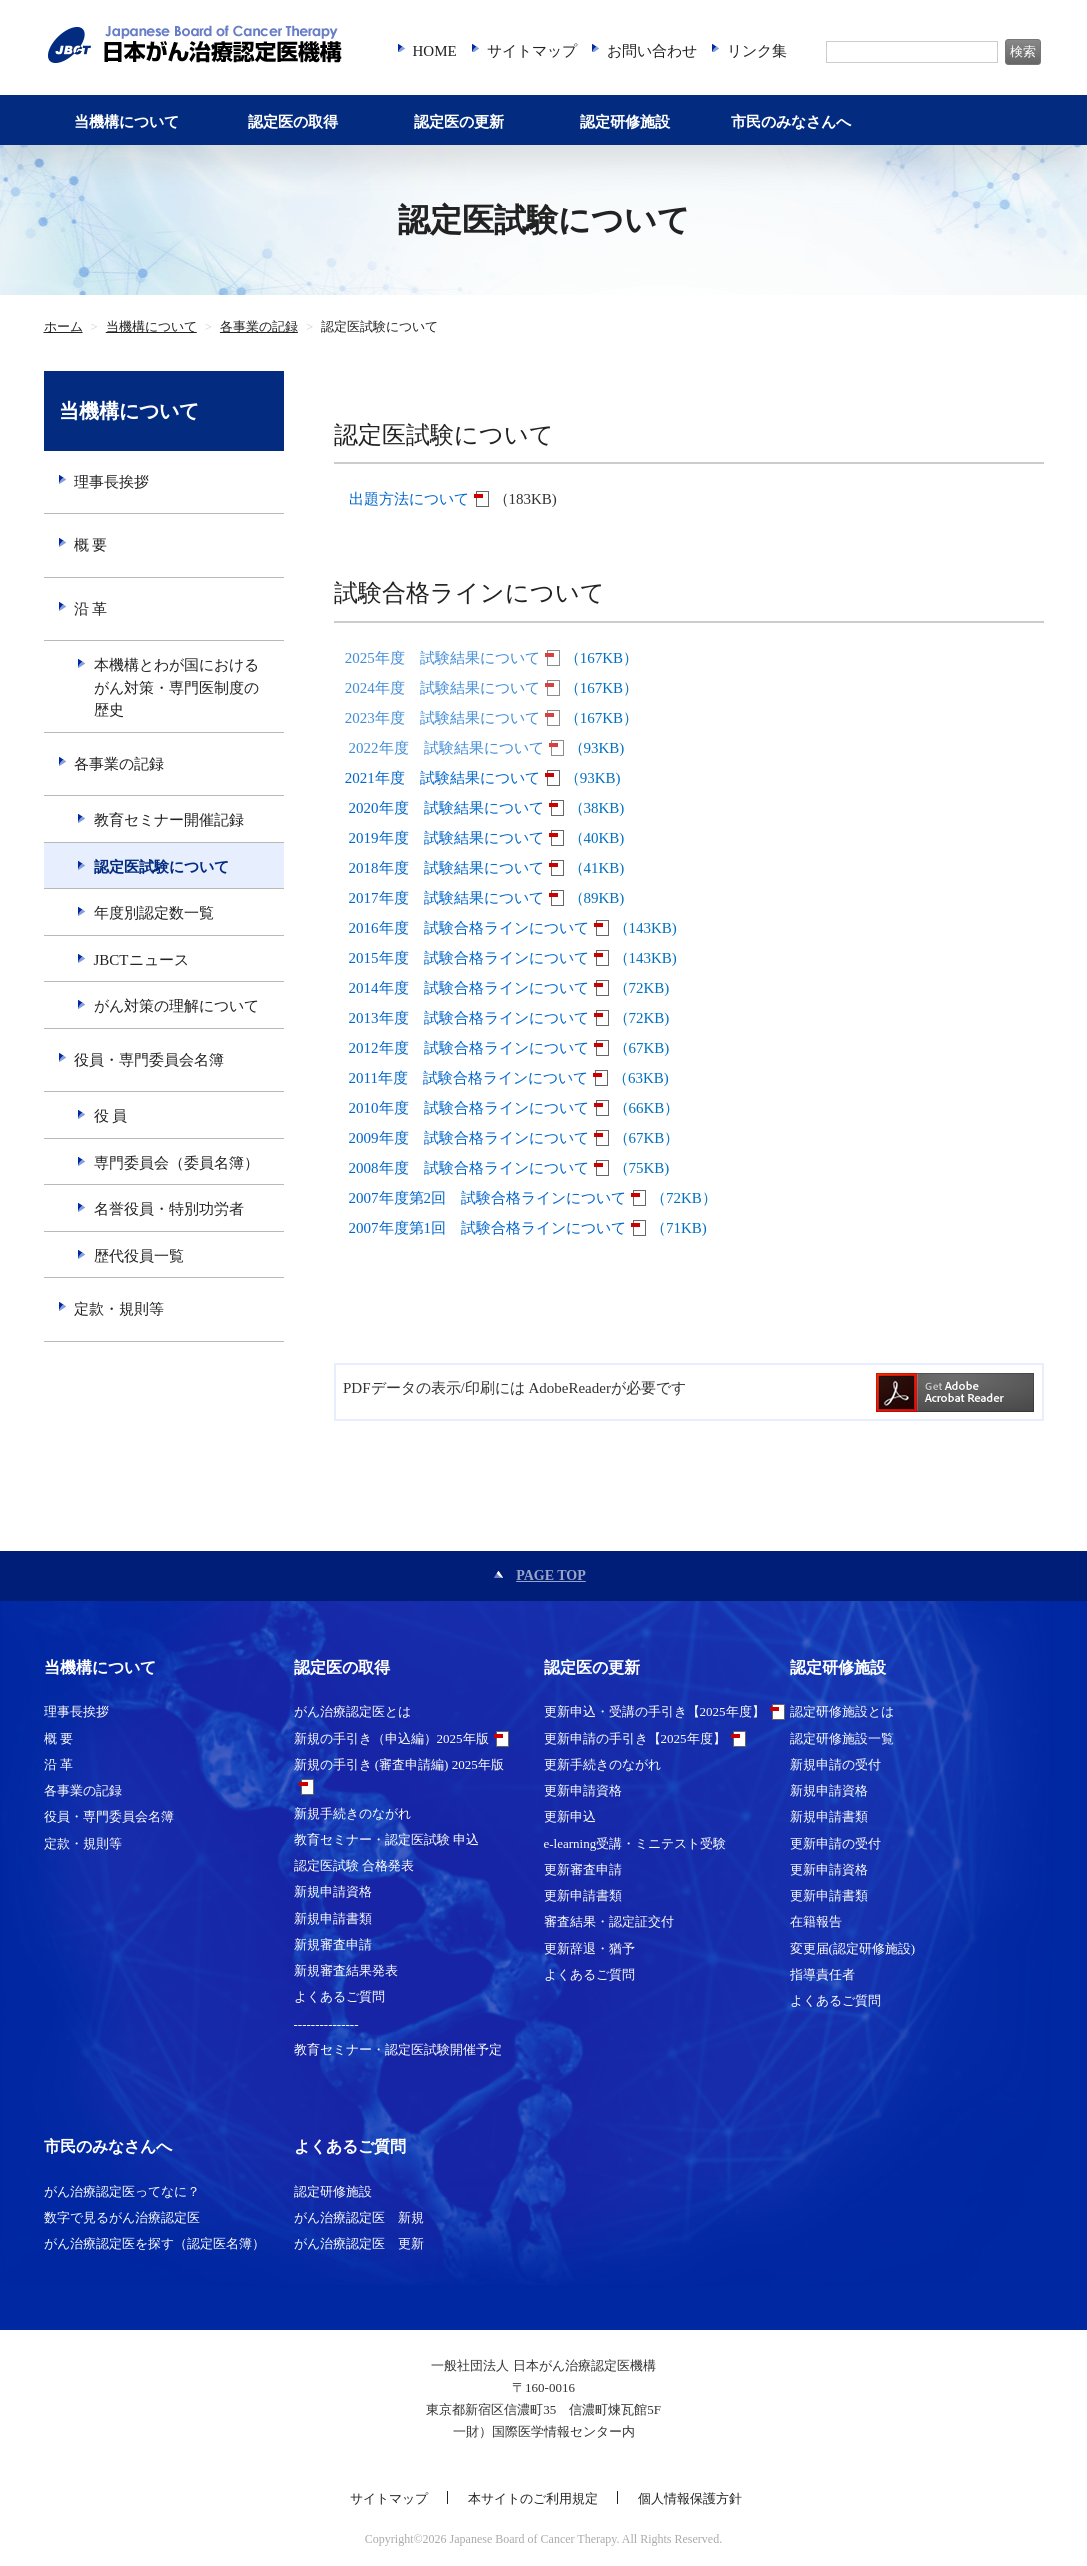 The width and height of the screenshot is (1087, 2566). I want to click on 2023年度 試験結果について, so click(442, 718).